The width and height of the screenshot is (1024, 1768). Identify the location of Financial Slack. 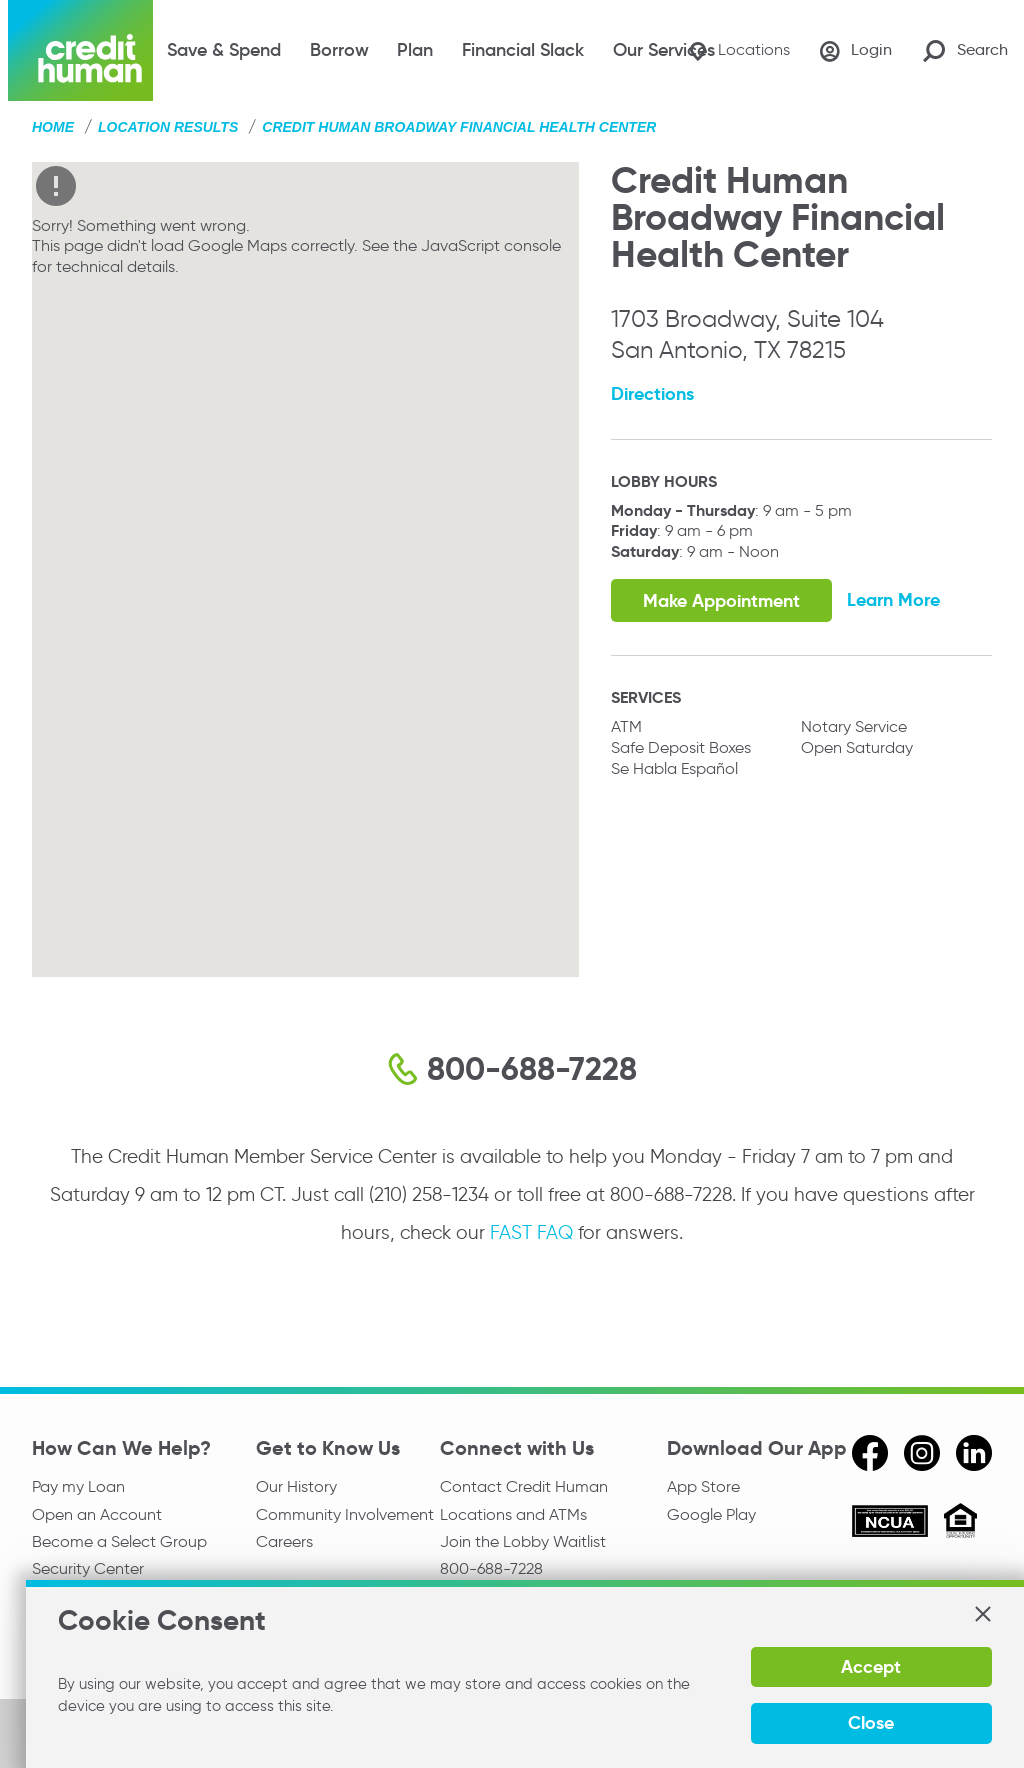
(523, 50).